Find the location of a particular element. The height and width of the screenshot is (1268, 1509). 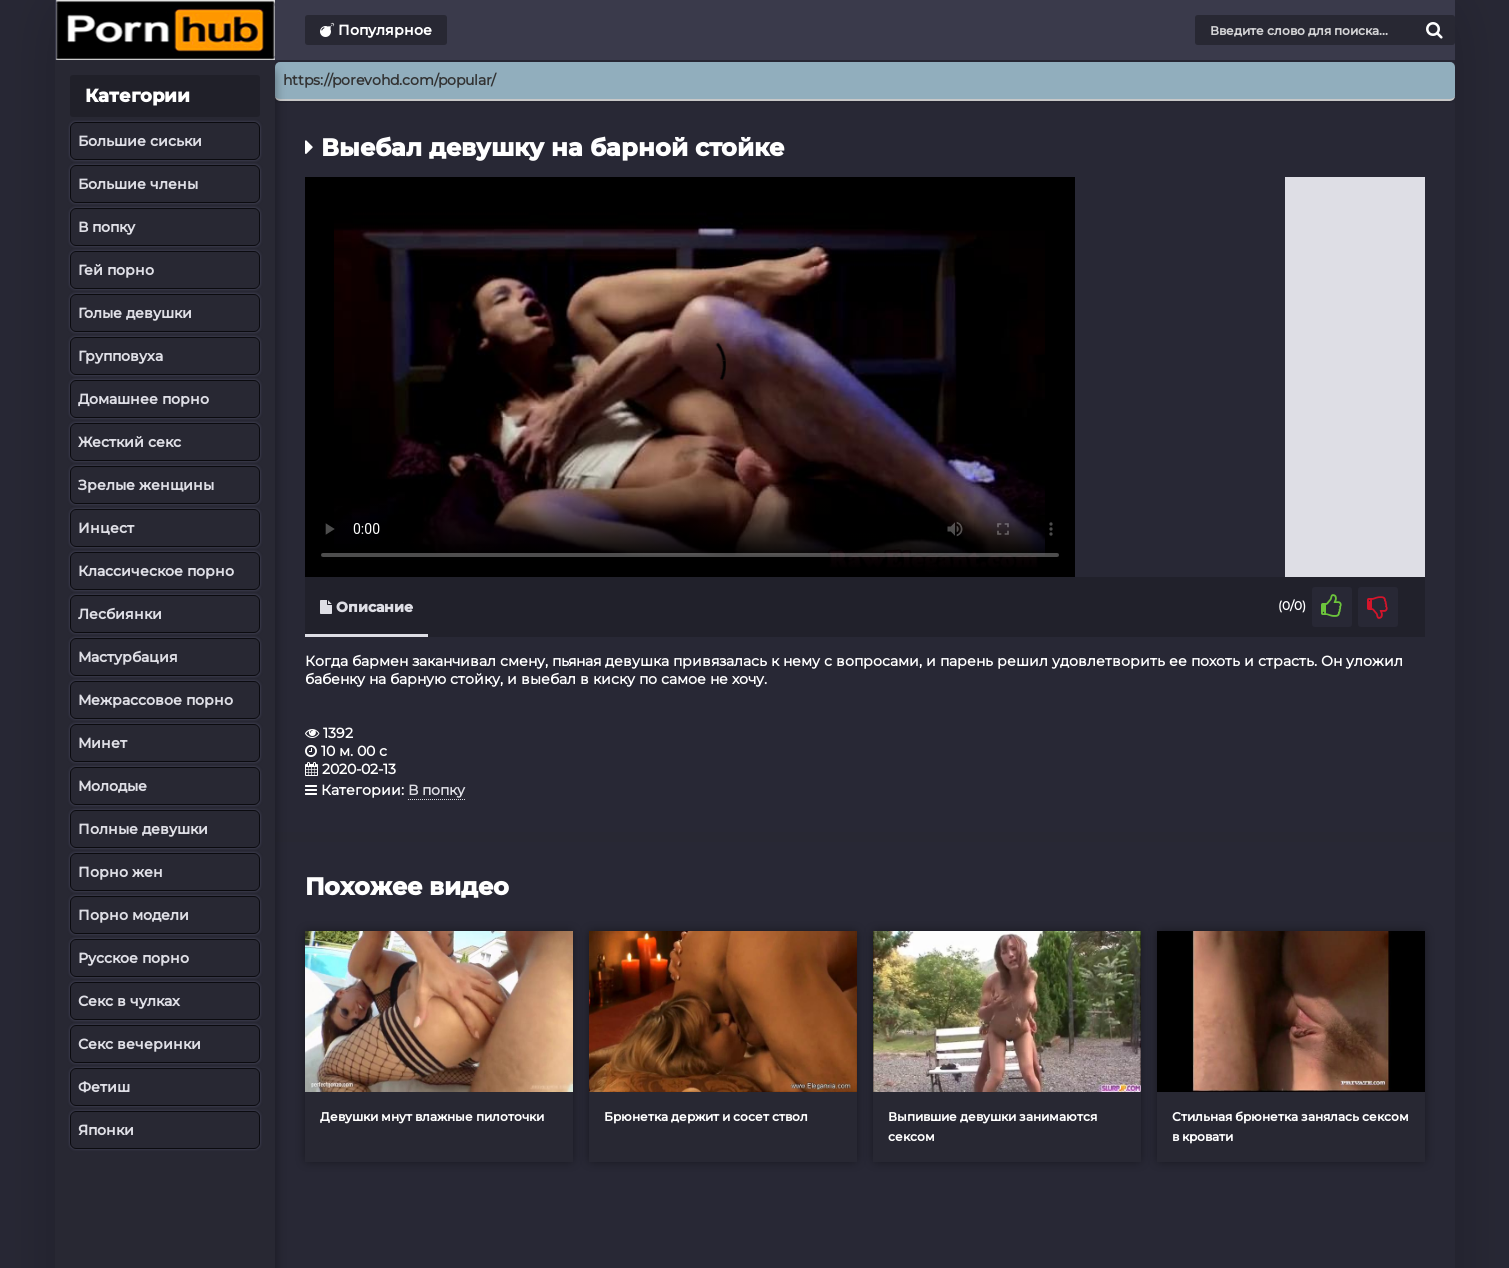

Секс в чулках is located at coordinates (129, 1001).